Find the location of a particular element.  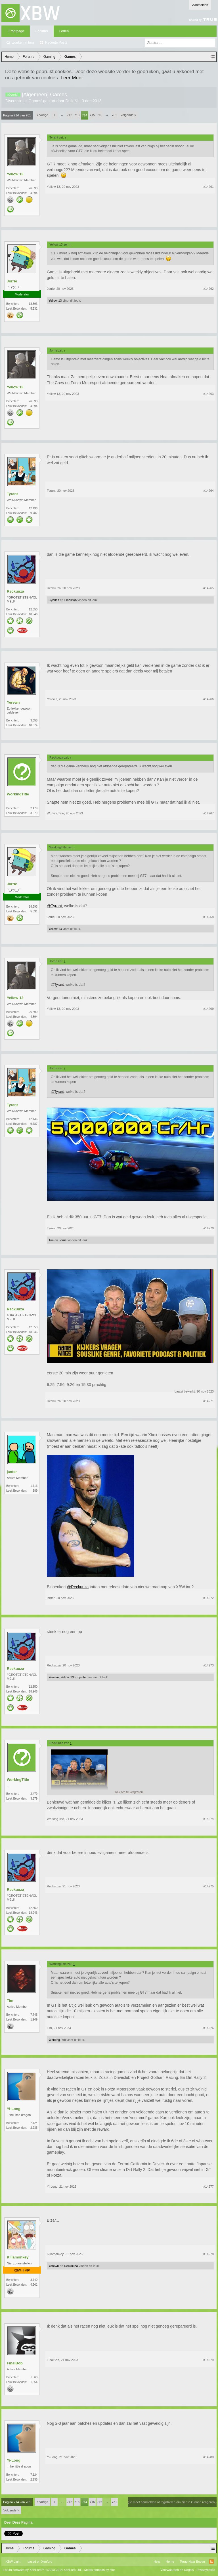

3.740 is located at coordinates (33, 2279).